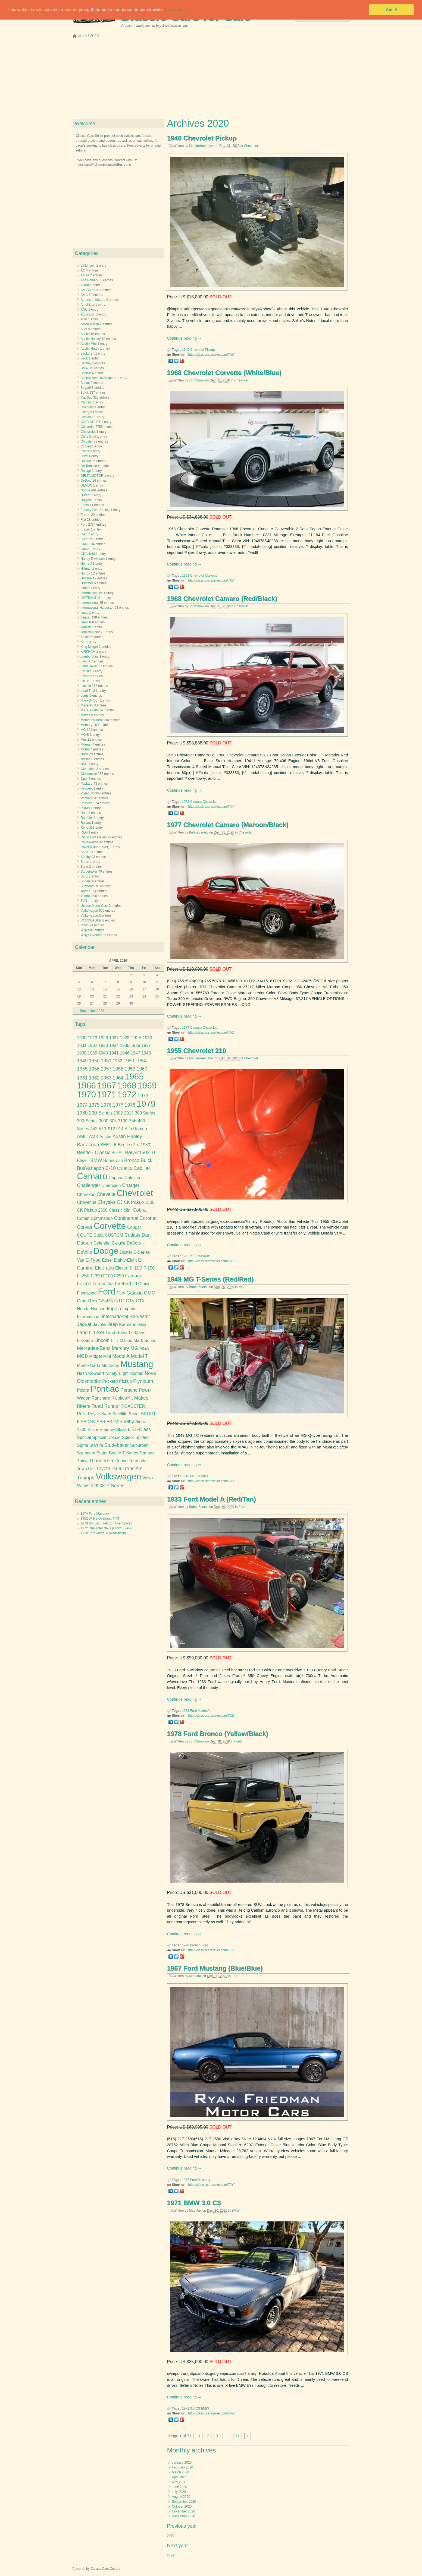  What do you see at coordinates (132, 1468) in the screenshot?
I see `Trans Am` at bounding box center [132, 1468].